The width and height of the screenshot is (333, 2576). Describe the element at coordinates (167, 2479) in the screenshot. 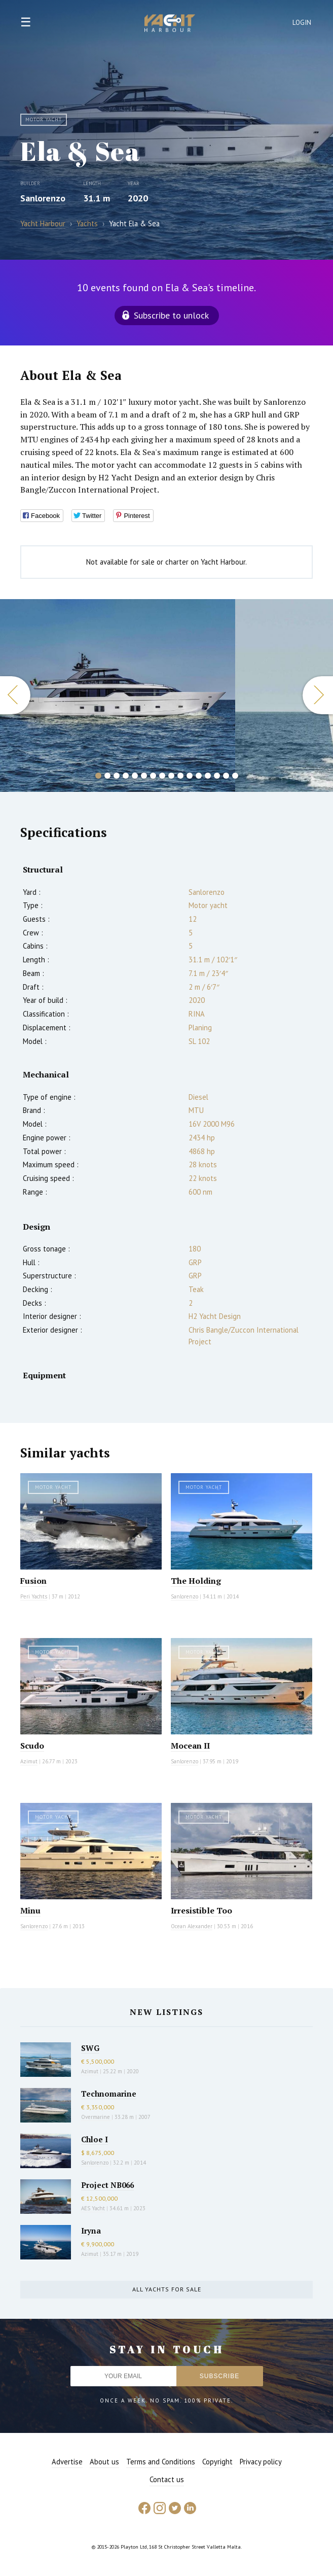

I see `Contact us` at that location.